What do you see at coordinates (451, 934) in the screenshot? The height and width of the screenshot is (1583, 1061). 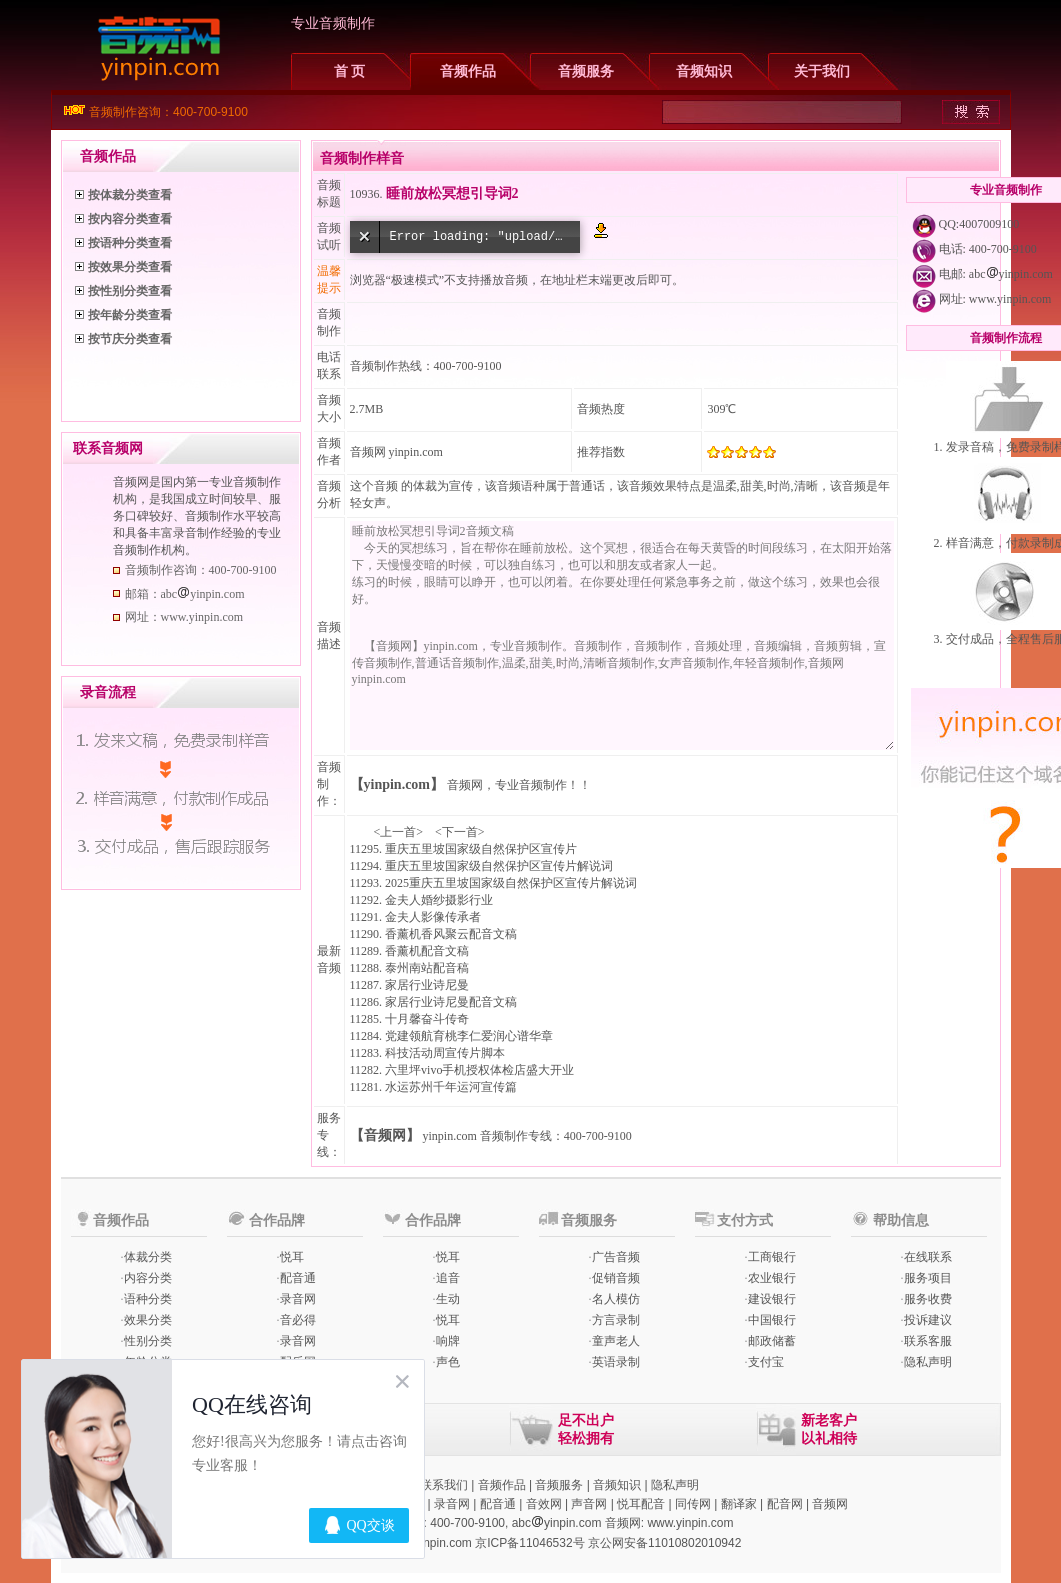 I see `香薰机香风聚云配音文稿` at bounding box center [451, 934].